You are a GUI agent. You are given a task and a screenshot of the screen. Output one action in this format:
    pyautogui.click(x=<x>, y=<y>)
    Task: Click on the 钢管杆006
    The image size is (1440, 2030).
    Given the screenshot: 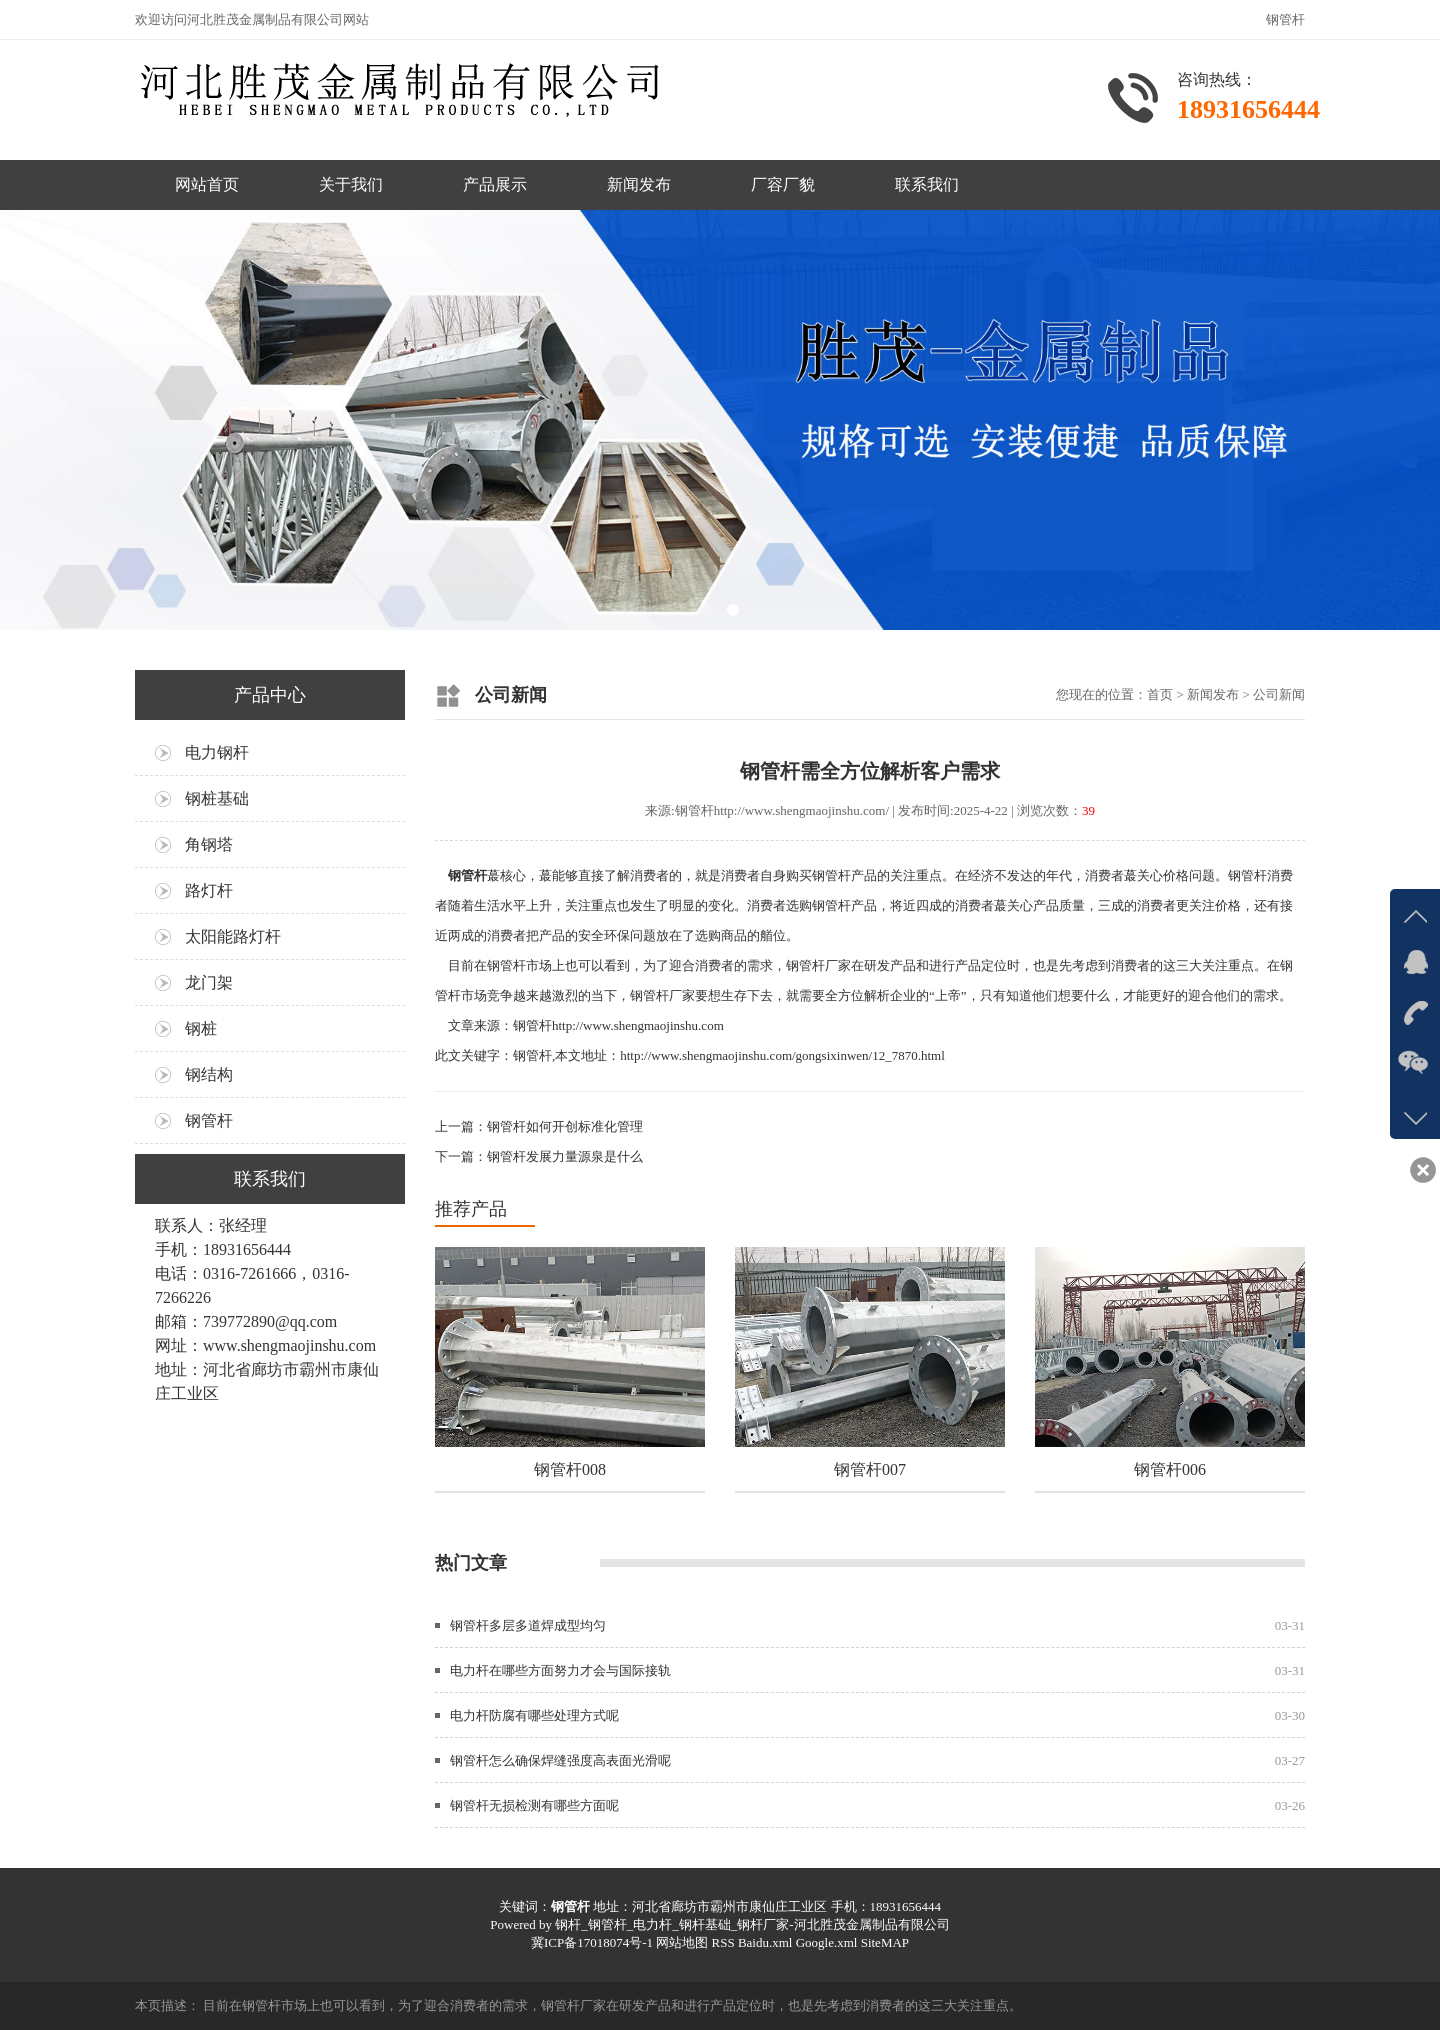 What is the action you would take?
    pyautogui.click(x=1170, y=1469)
    